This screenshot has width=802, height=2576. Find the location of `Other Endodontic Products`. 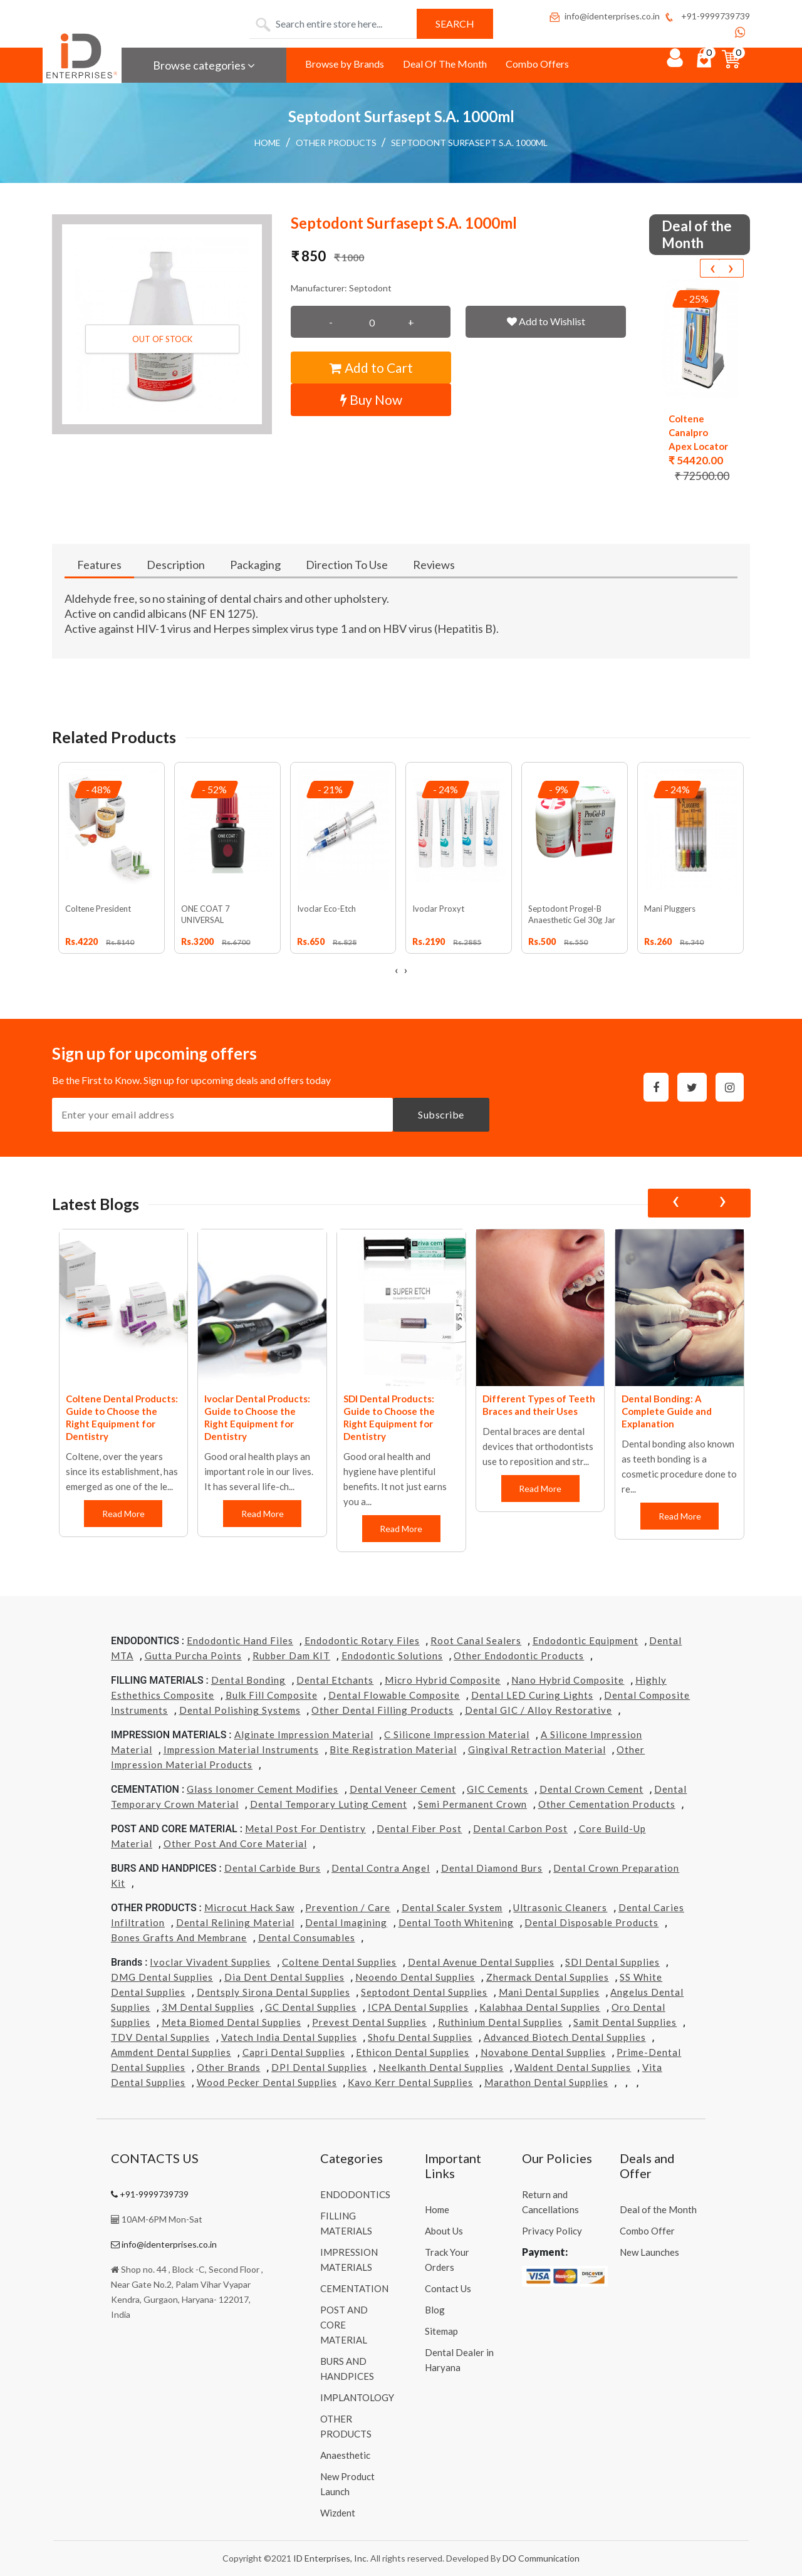

Other Endodontic Products is located at coordinates (519, 1655).